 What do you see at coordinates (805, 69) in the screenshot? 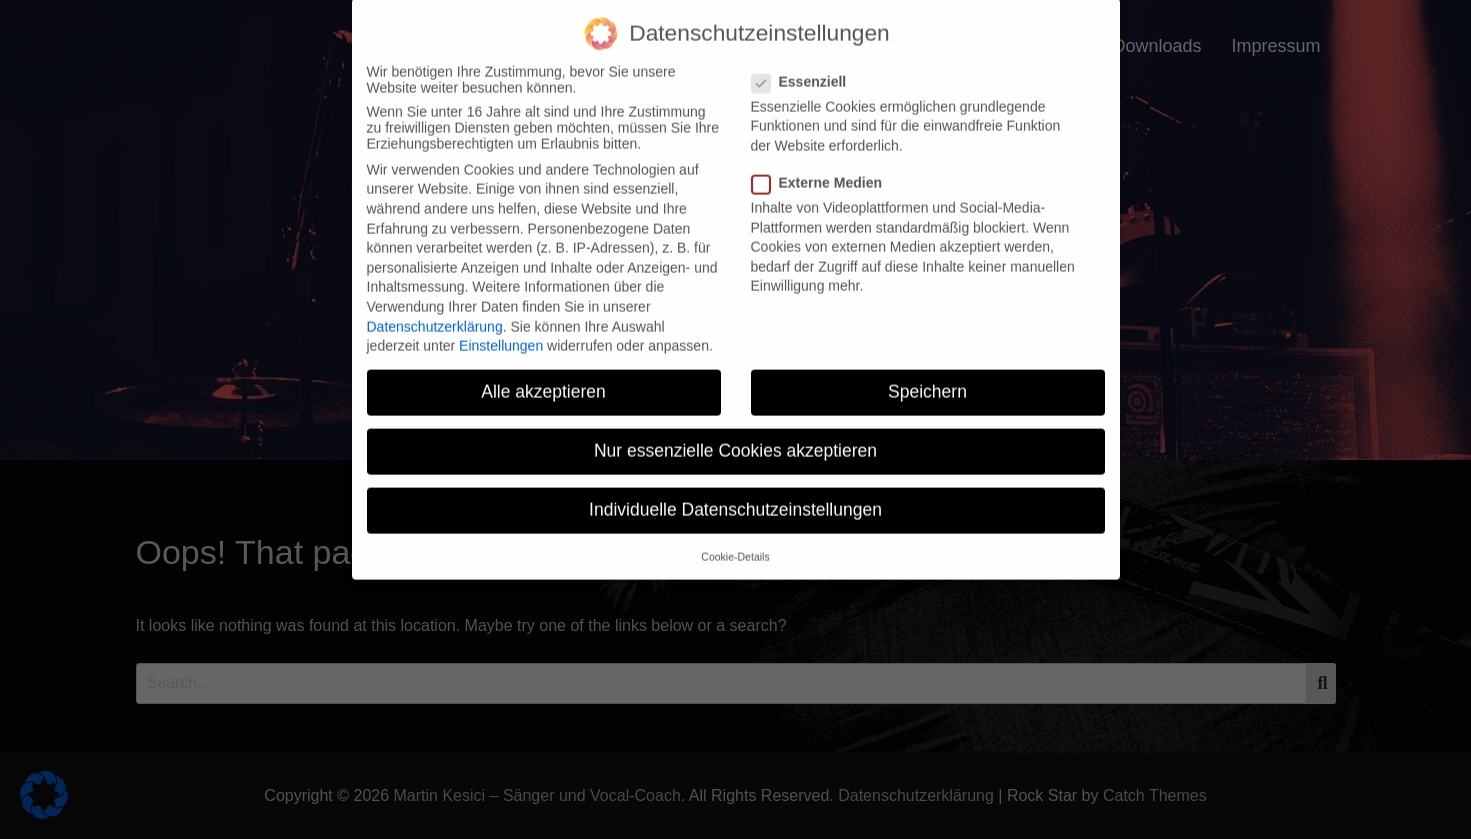
I see `Essenziell` at bounding box center [805, 69].